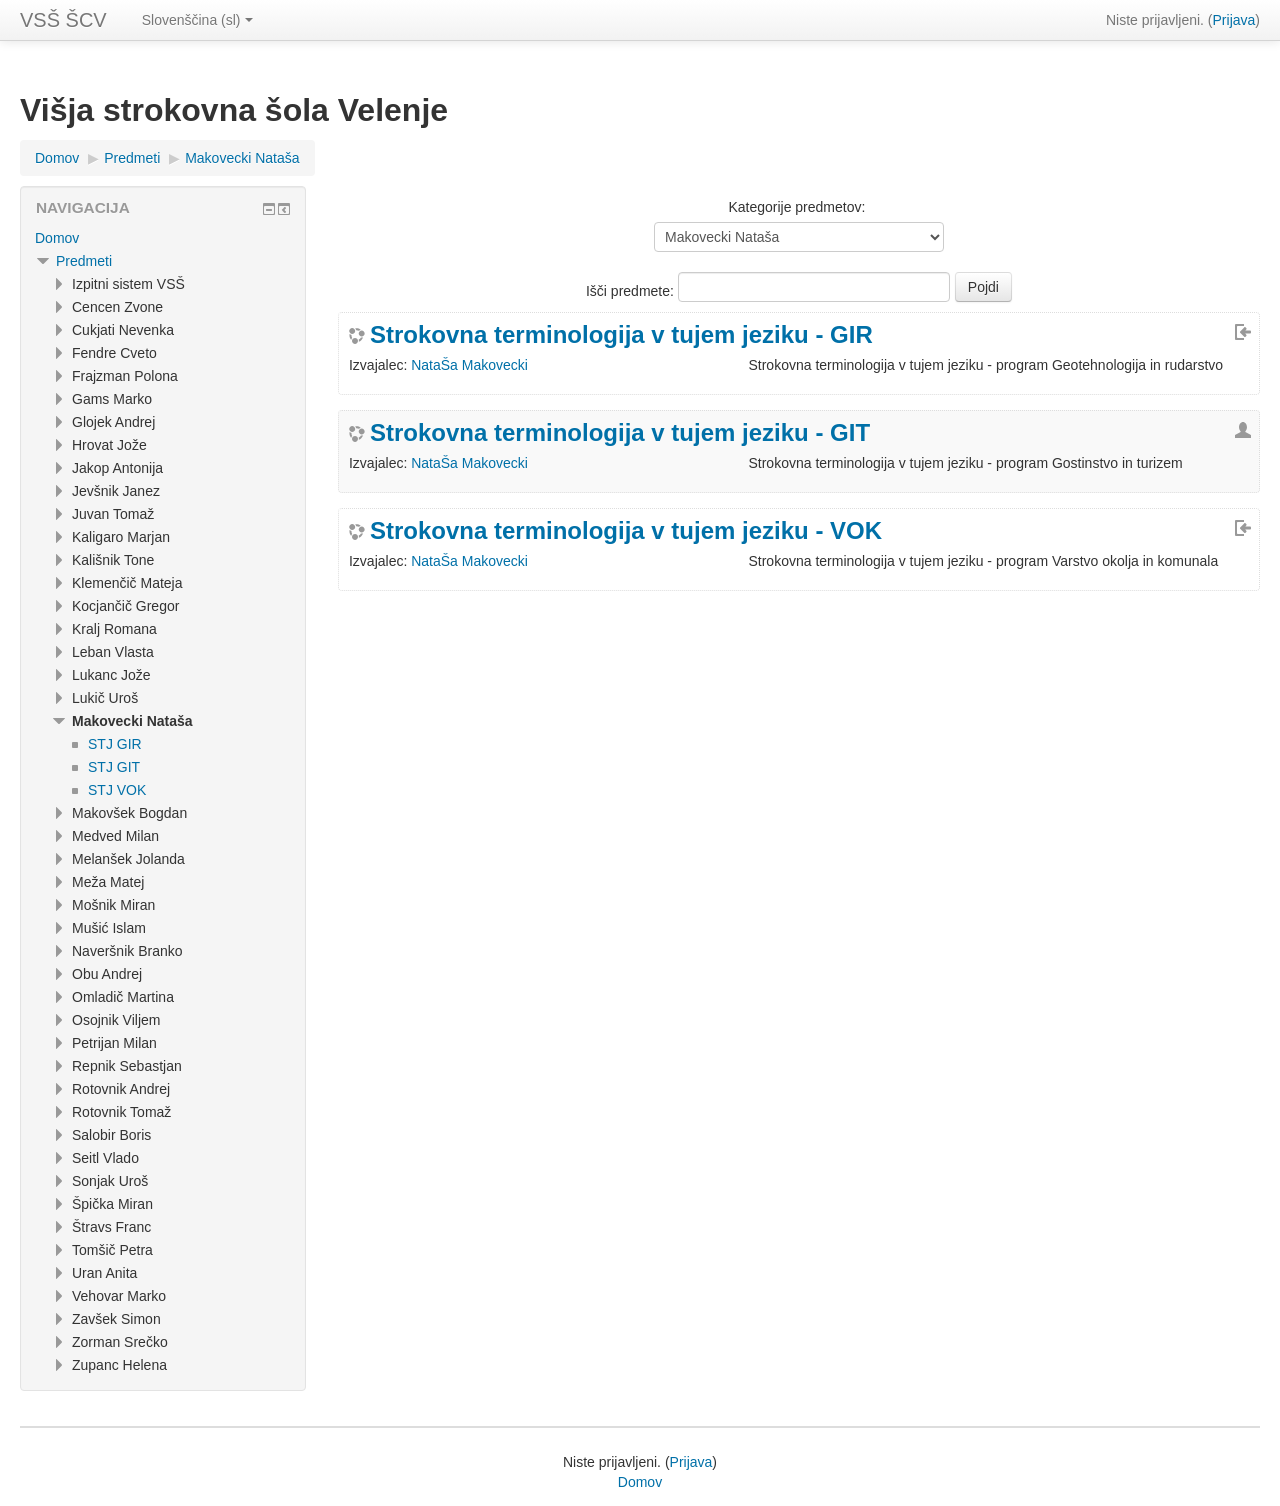  Describe the element at coordinates (114, 629) in the screenshot. I see `Kralj Romana` at that location.